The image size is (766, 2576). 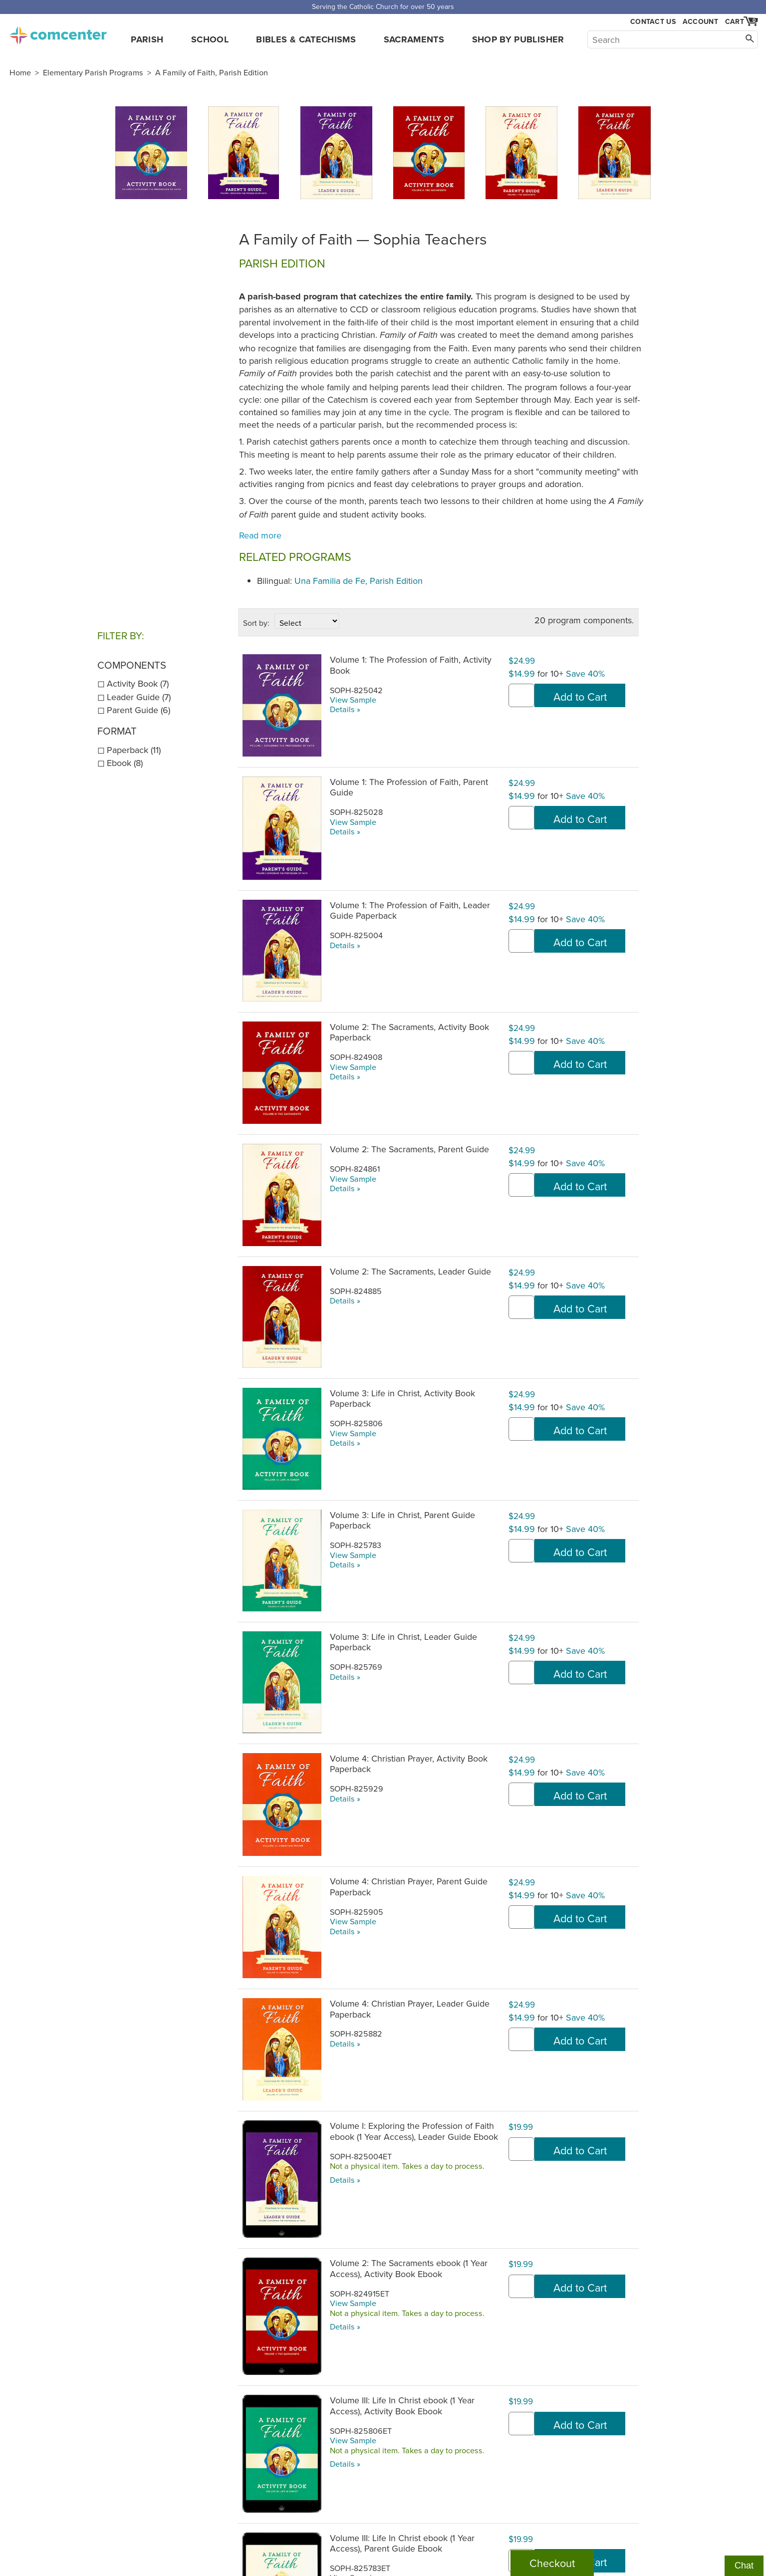 I want to click on Volume 4: Christian Prayer, Leader Guide Paperback, so click(x=410, y=2008).